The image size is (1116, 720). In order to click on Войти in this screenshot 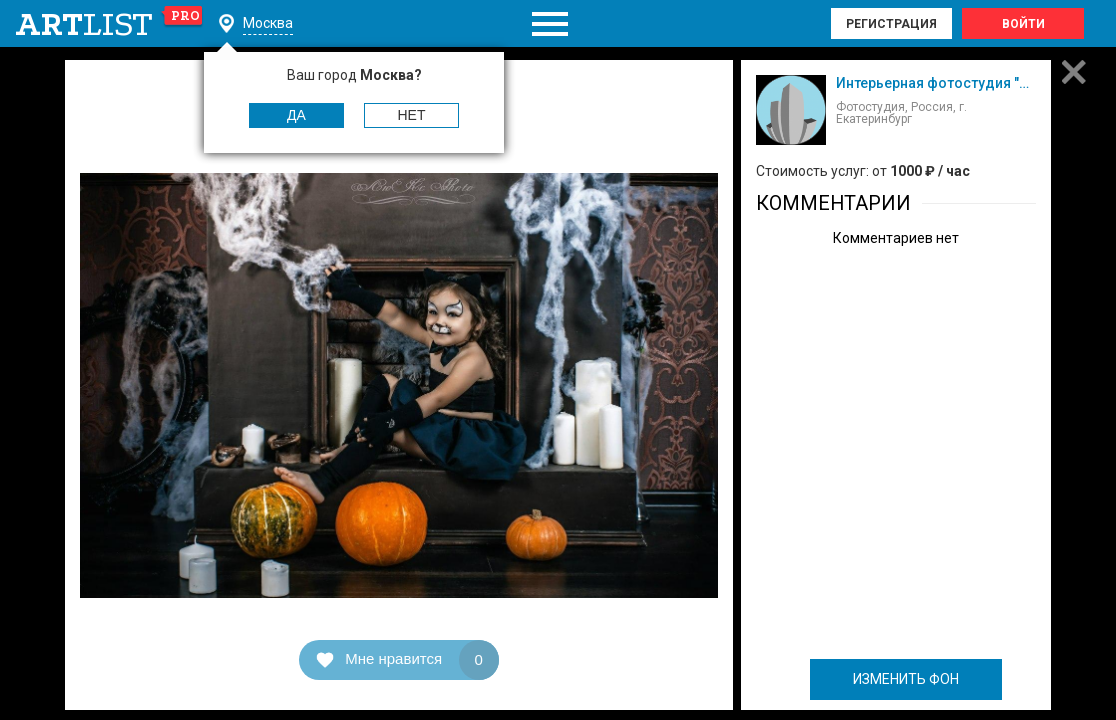, I will do `click(1023, 24)`.